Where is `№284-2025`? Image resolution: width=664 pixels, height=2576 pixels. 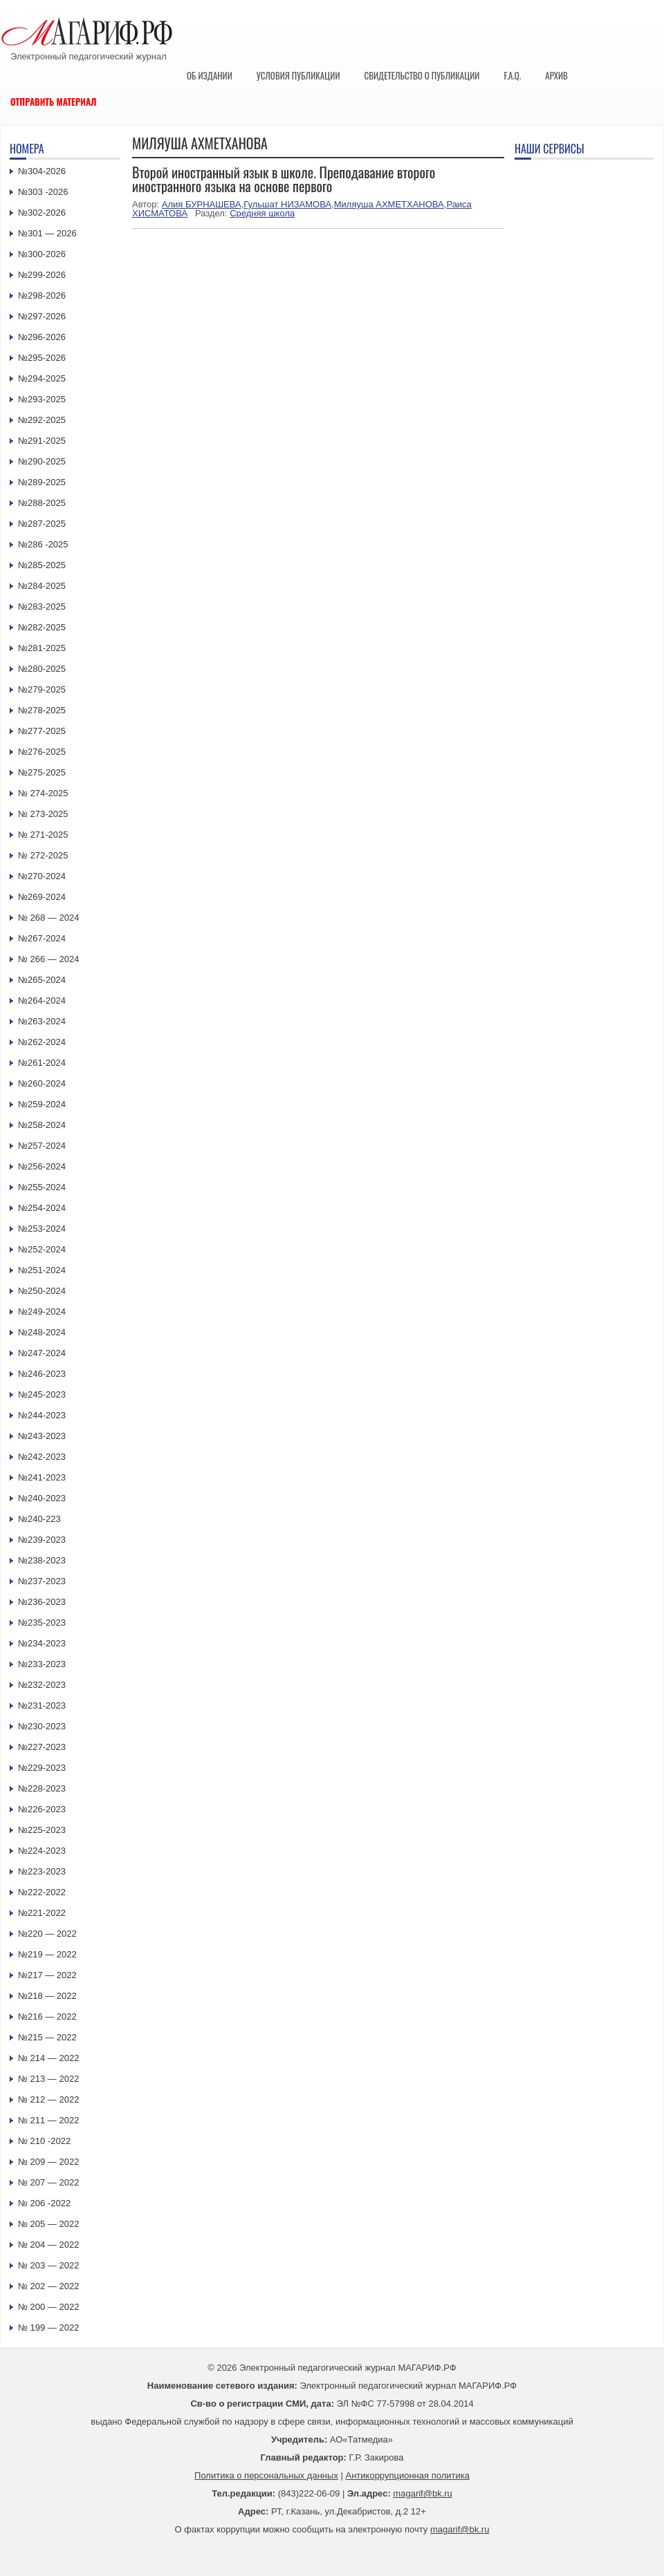
№284-2025 is located at coordinates (42, 586).